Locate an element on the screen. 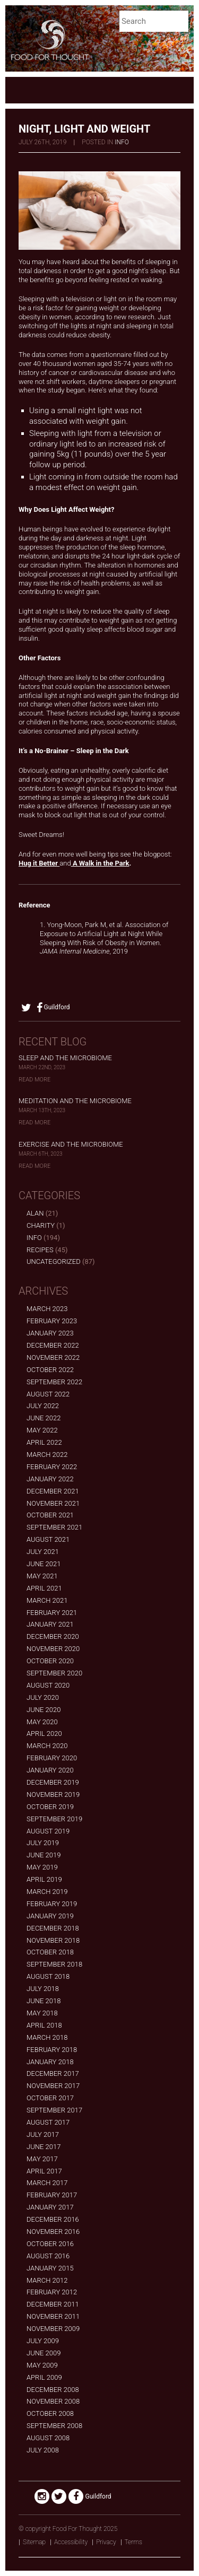 The height and width of the screenshot is (2576, 199). May 2018 is located at coordinates (42, 2013).